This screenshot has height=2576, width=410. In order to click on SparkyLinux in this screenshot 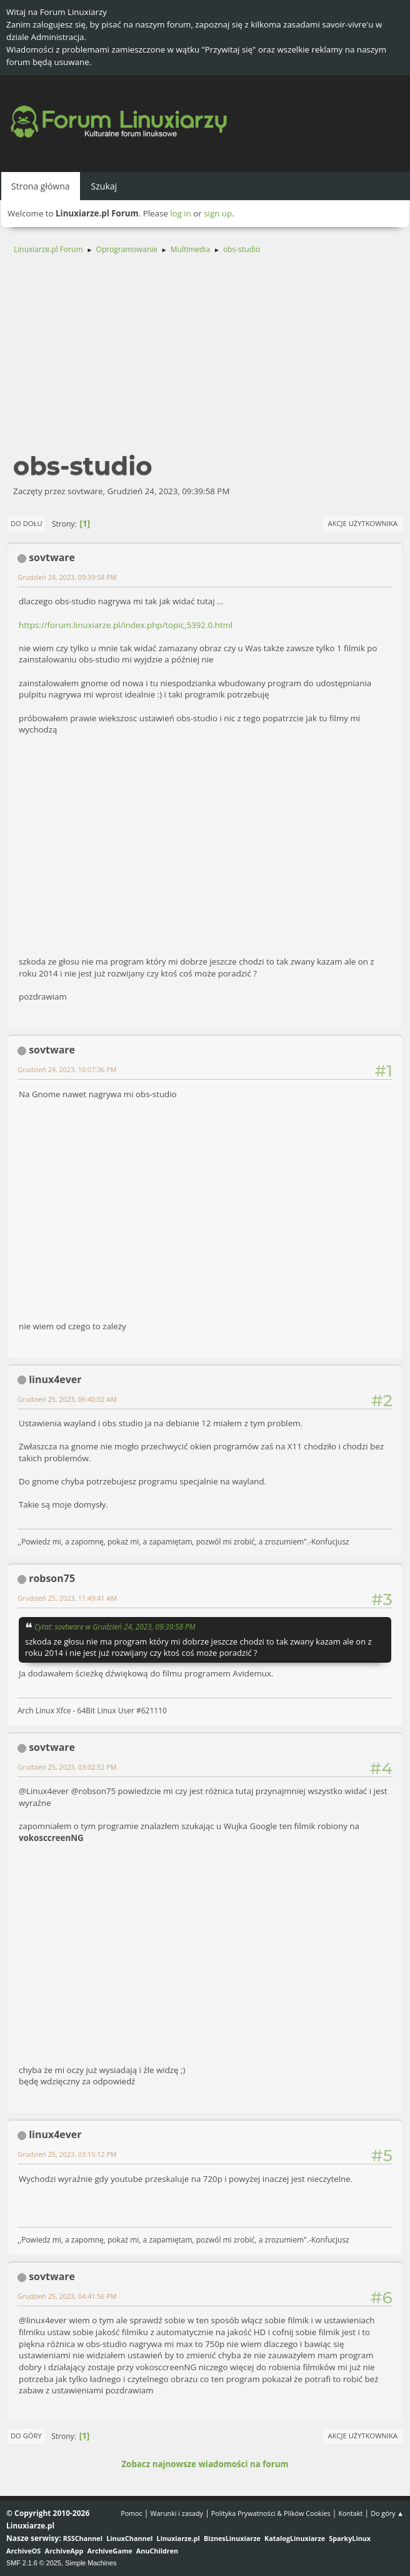, I will do `click(350, 2538)`.